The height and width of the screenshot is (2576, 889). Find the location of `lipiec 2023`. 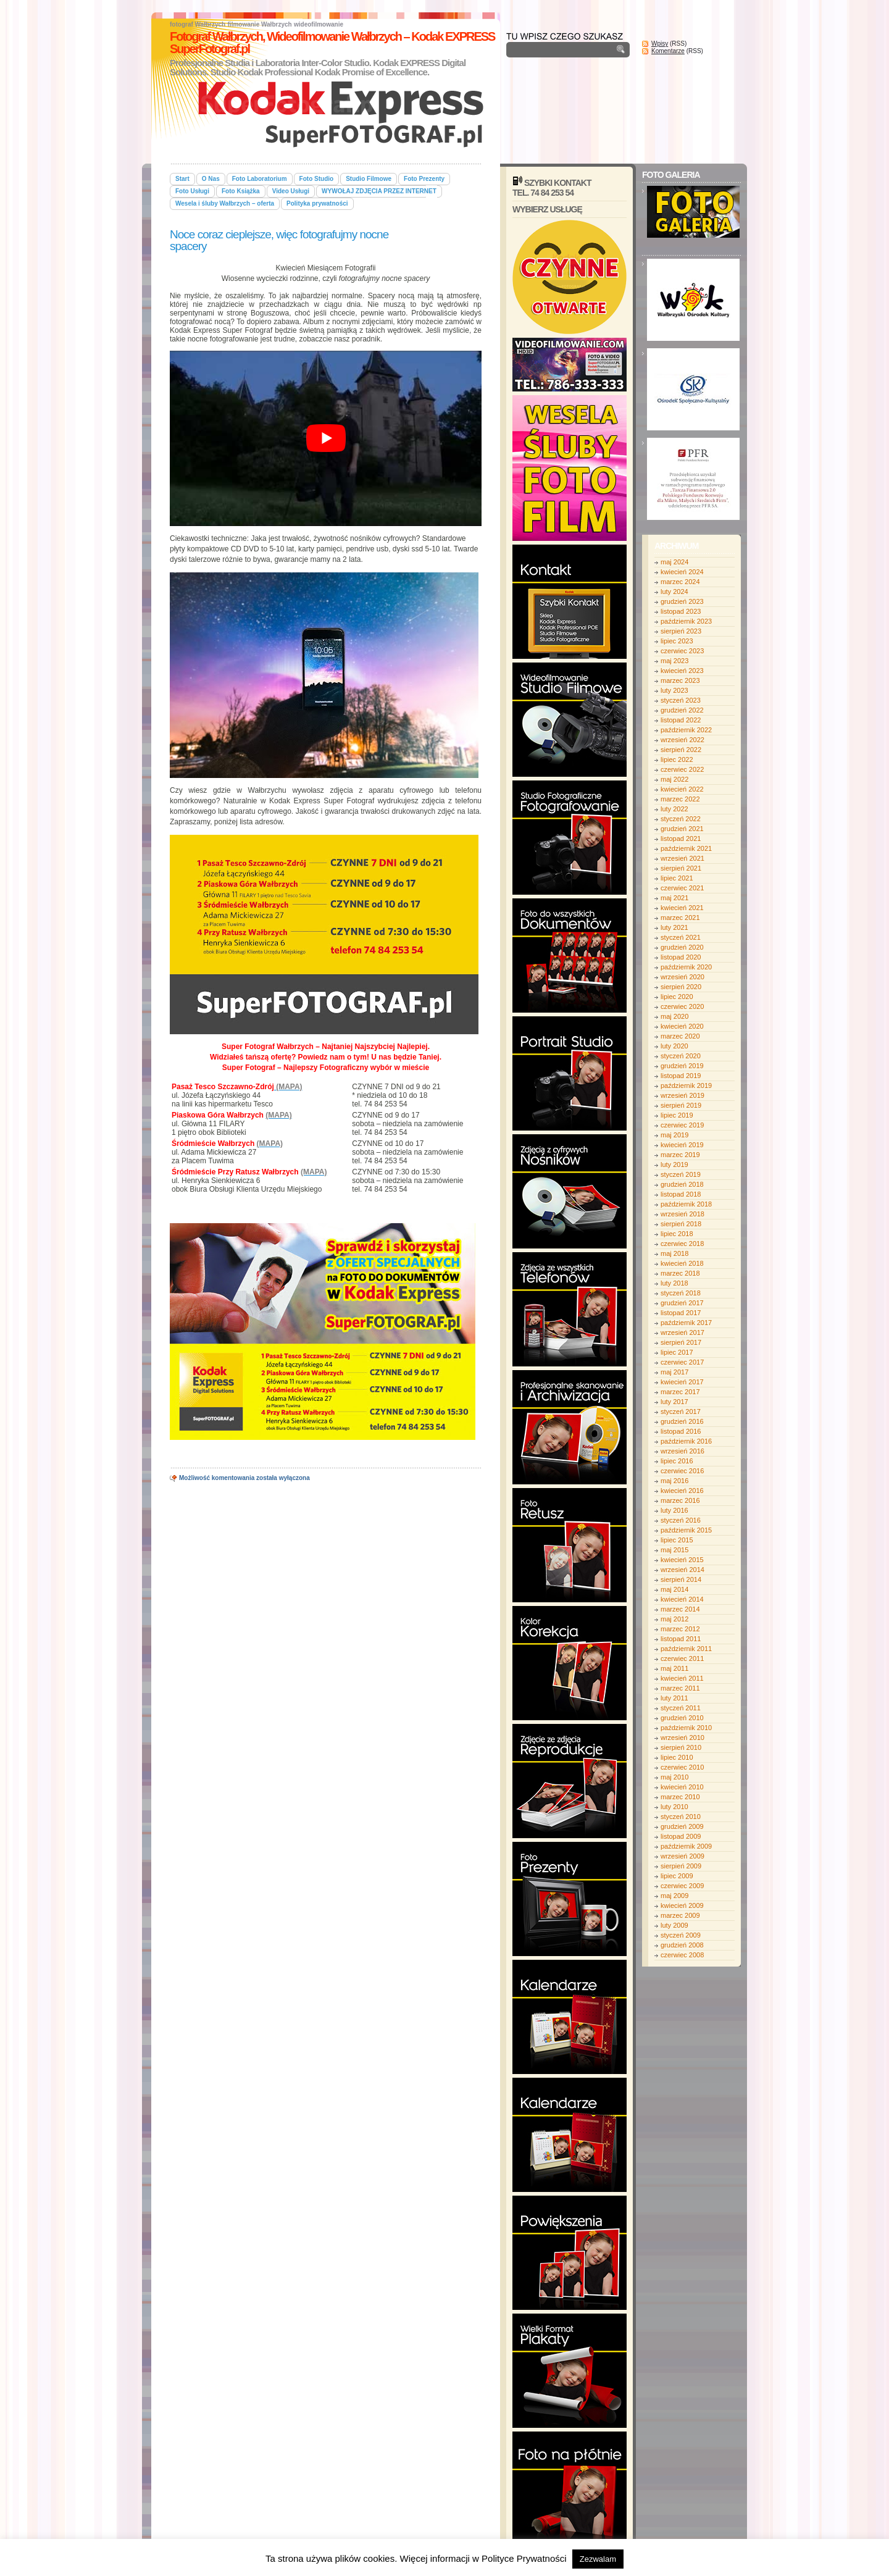

lipiec 2023 is located at coordinates (677, 641).